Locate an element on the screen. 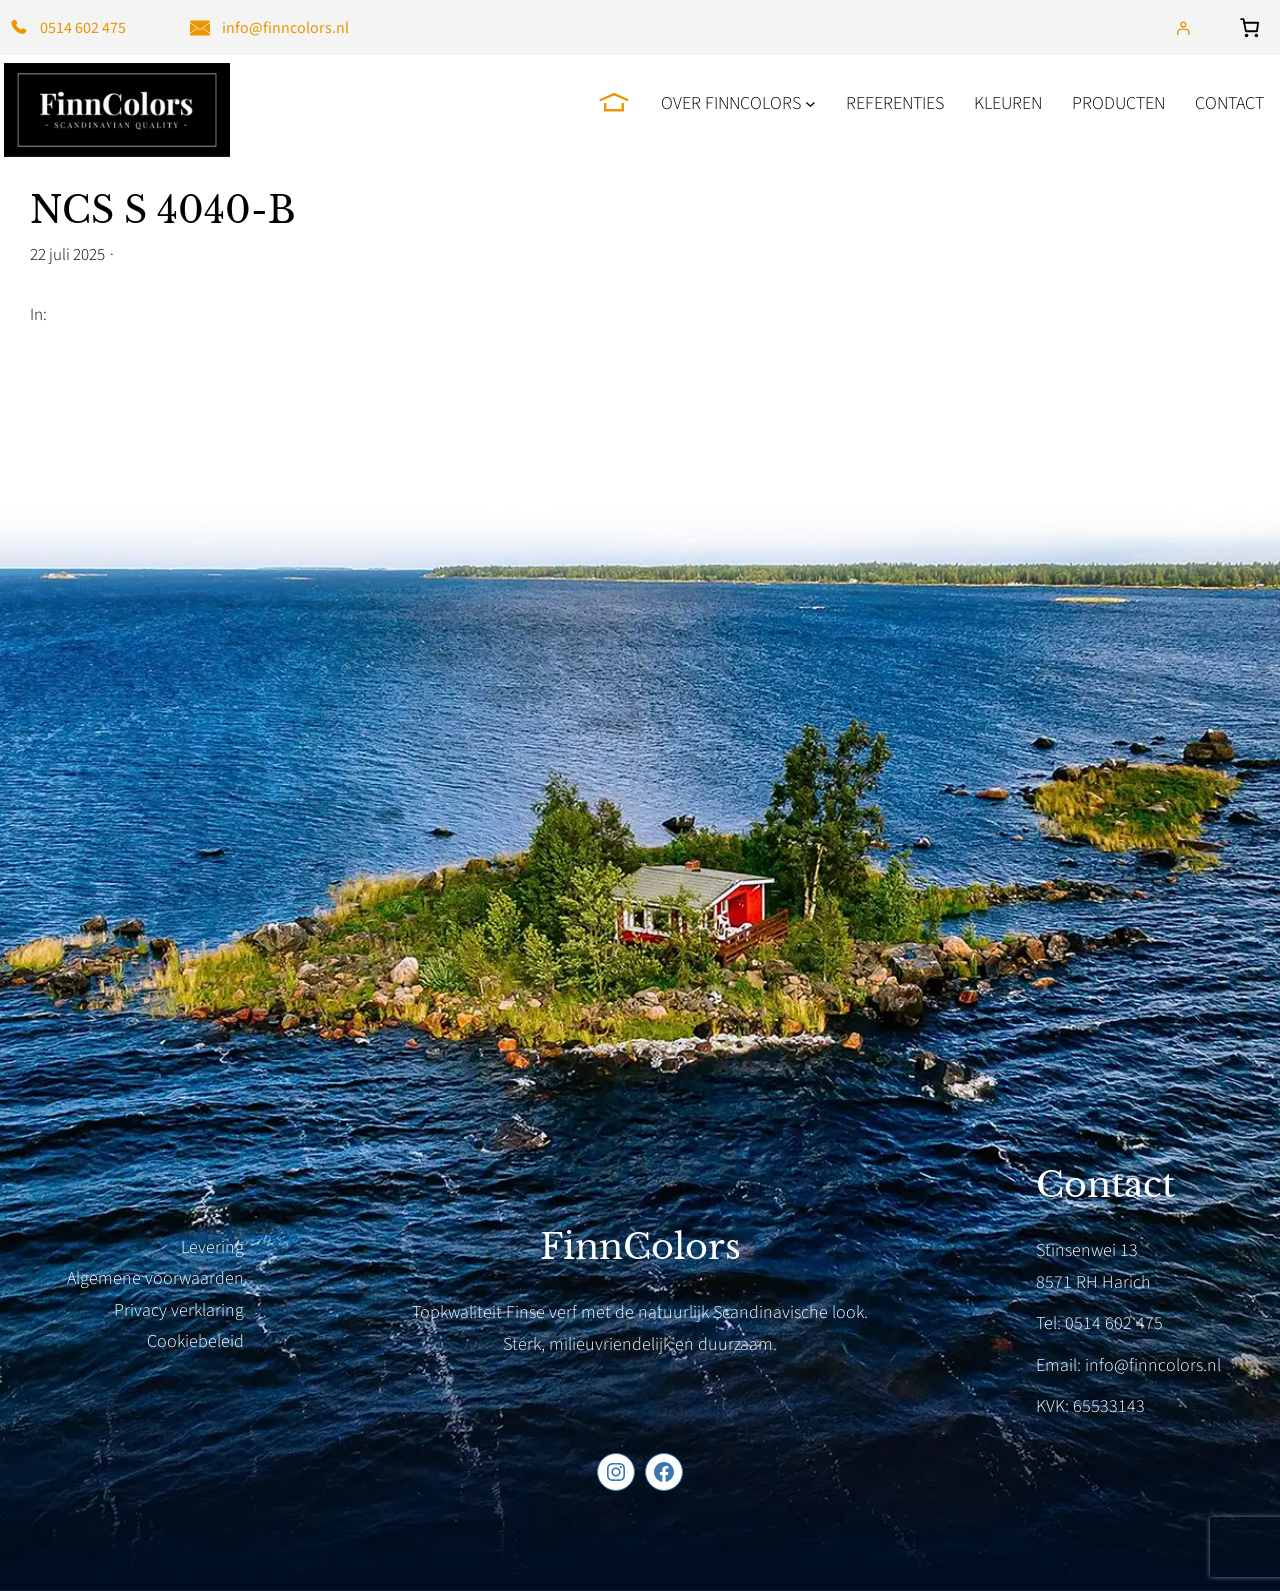 The image size is (1280, 1591). Privacy verklaring is located at coordinates (179, 1310).